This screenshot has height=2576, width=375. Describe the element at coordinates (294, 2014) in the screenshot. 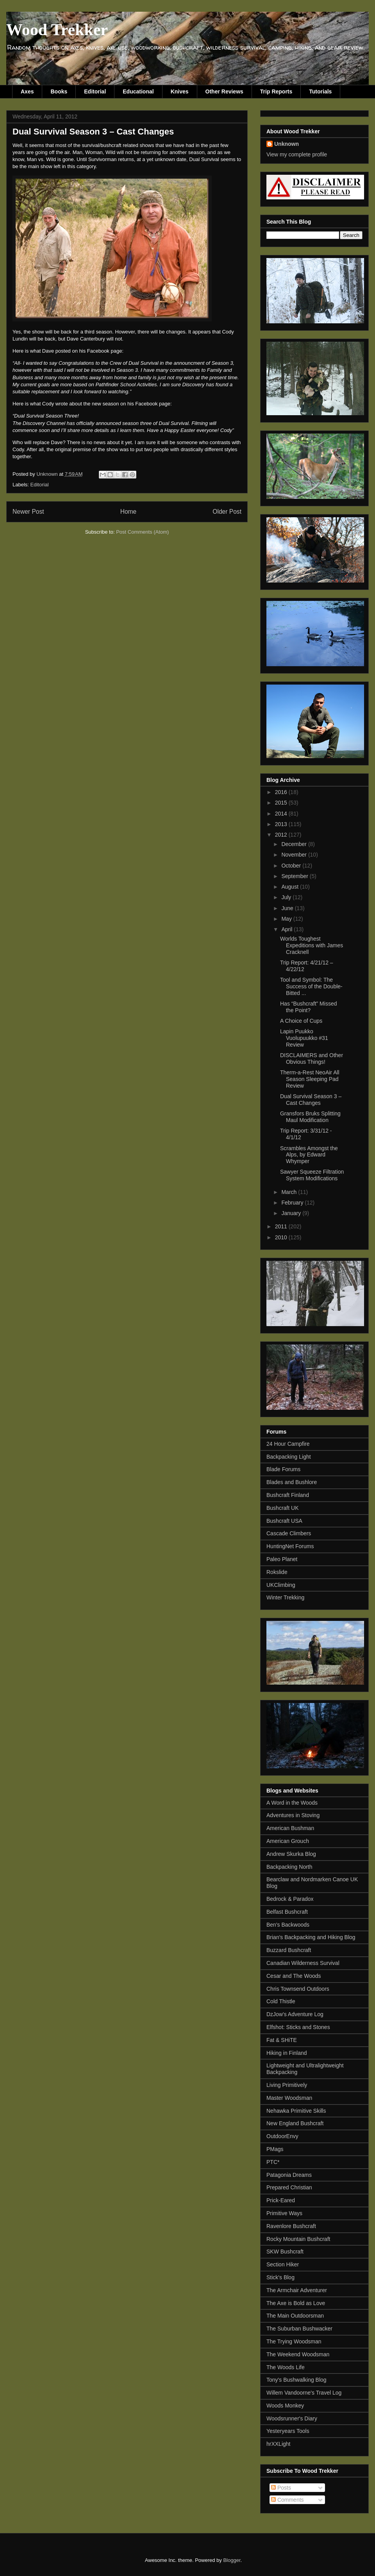

I see `DzJow's Adventure Log` at that location.